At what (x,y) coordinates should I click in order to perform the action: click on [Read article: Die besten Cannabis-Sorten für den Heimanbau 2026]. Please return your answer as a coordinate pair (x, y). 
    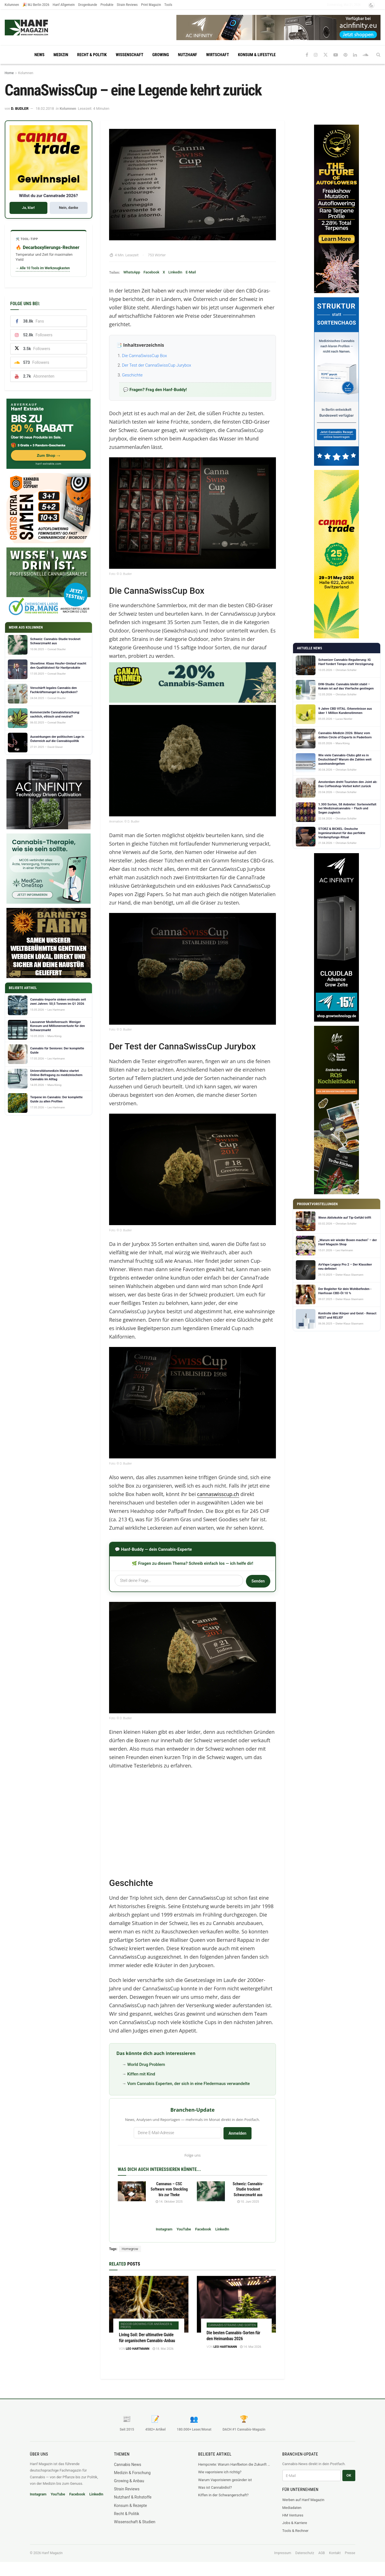
    Looking at the image, I should click on (236, 2304).